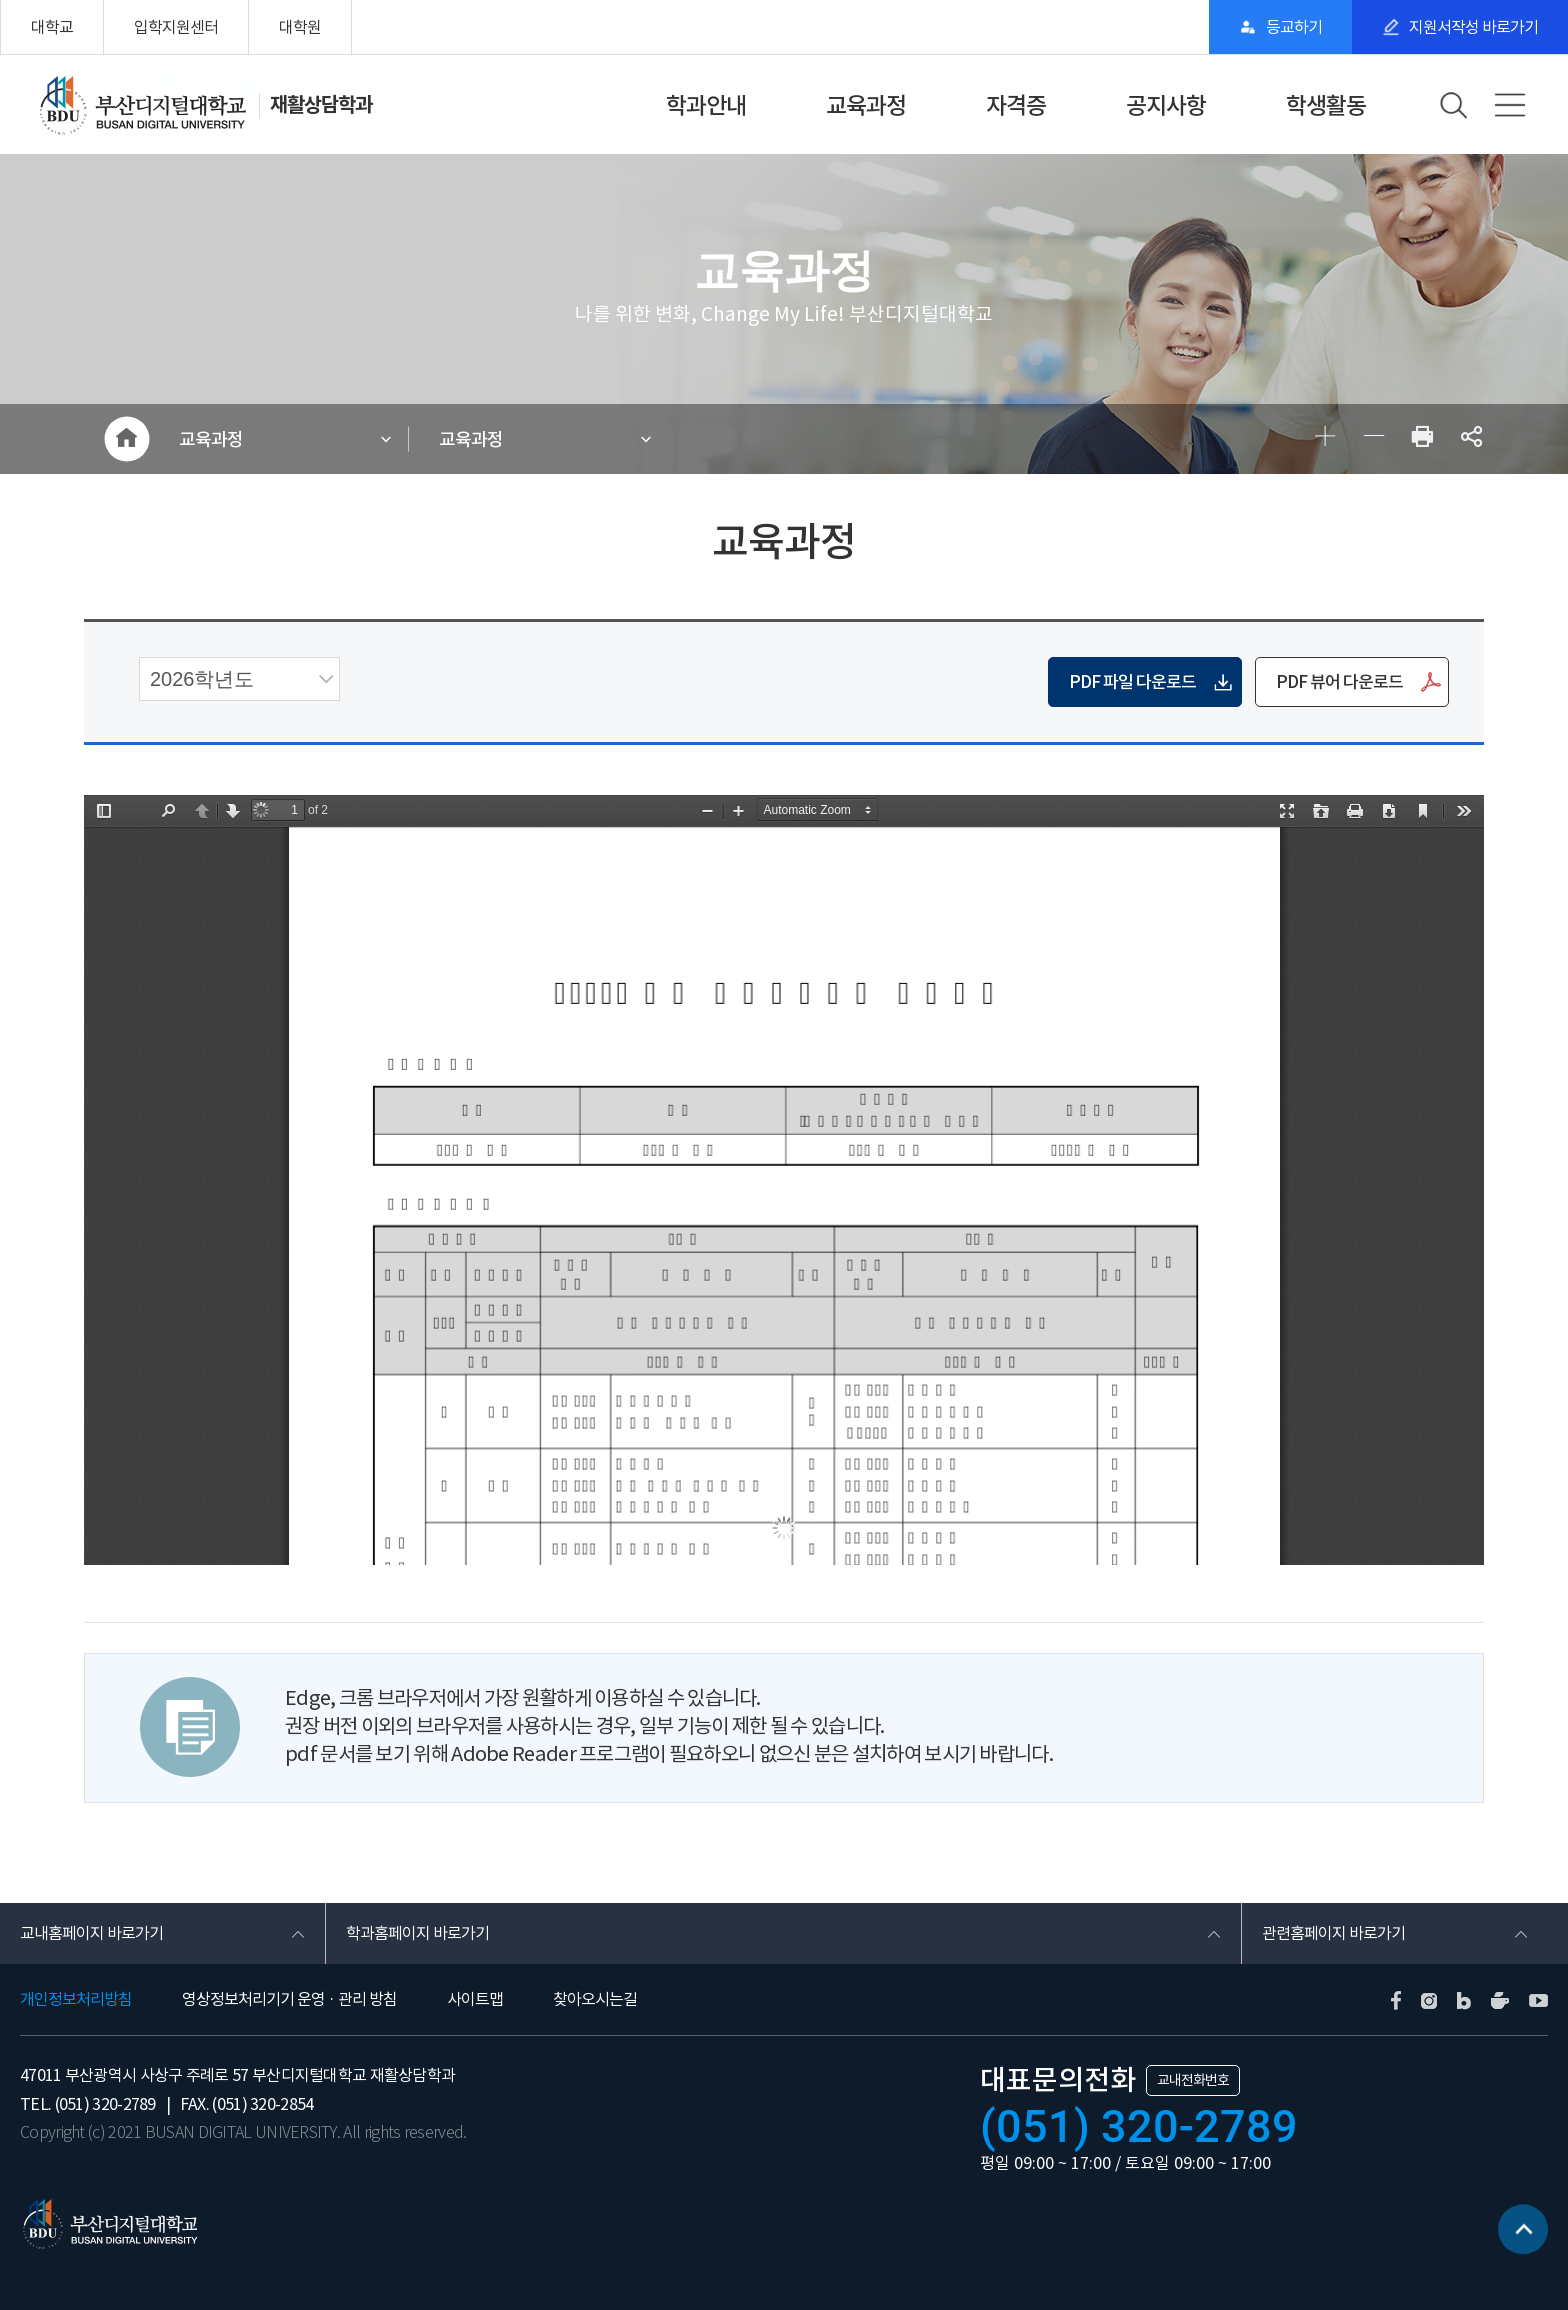  Describe the element at coordinates (1016, 105) in the screenshot. I see `자격증` at that location.